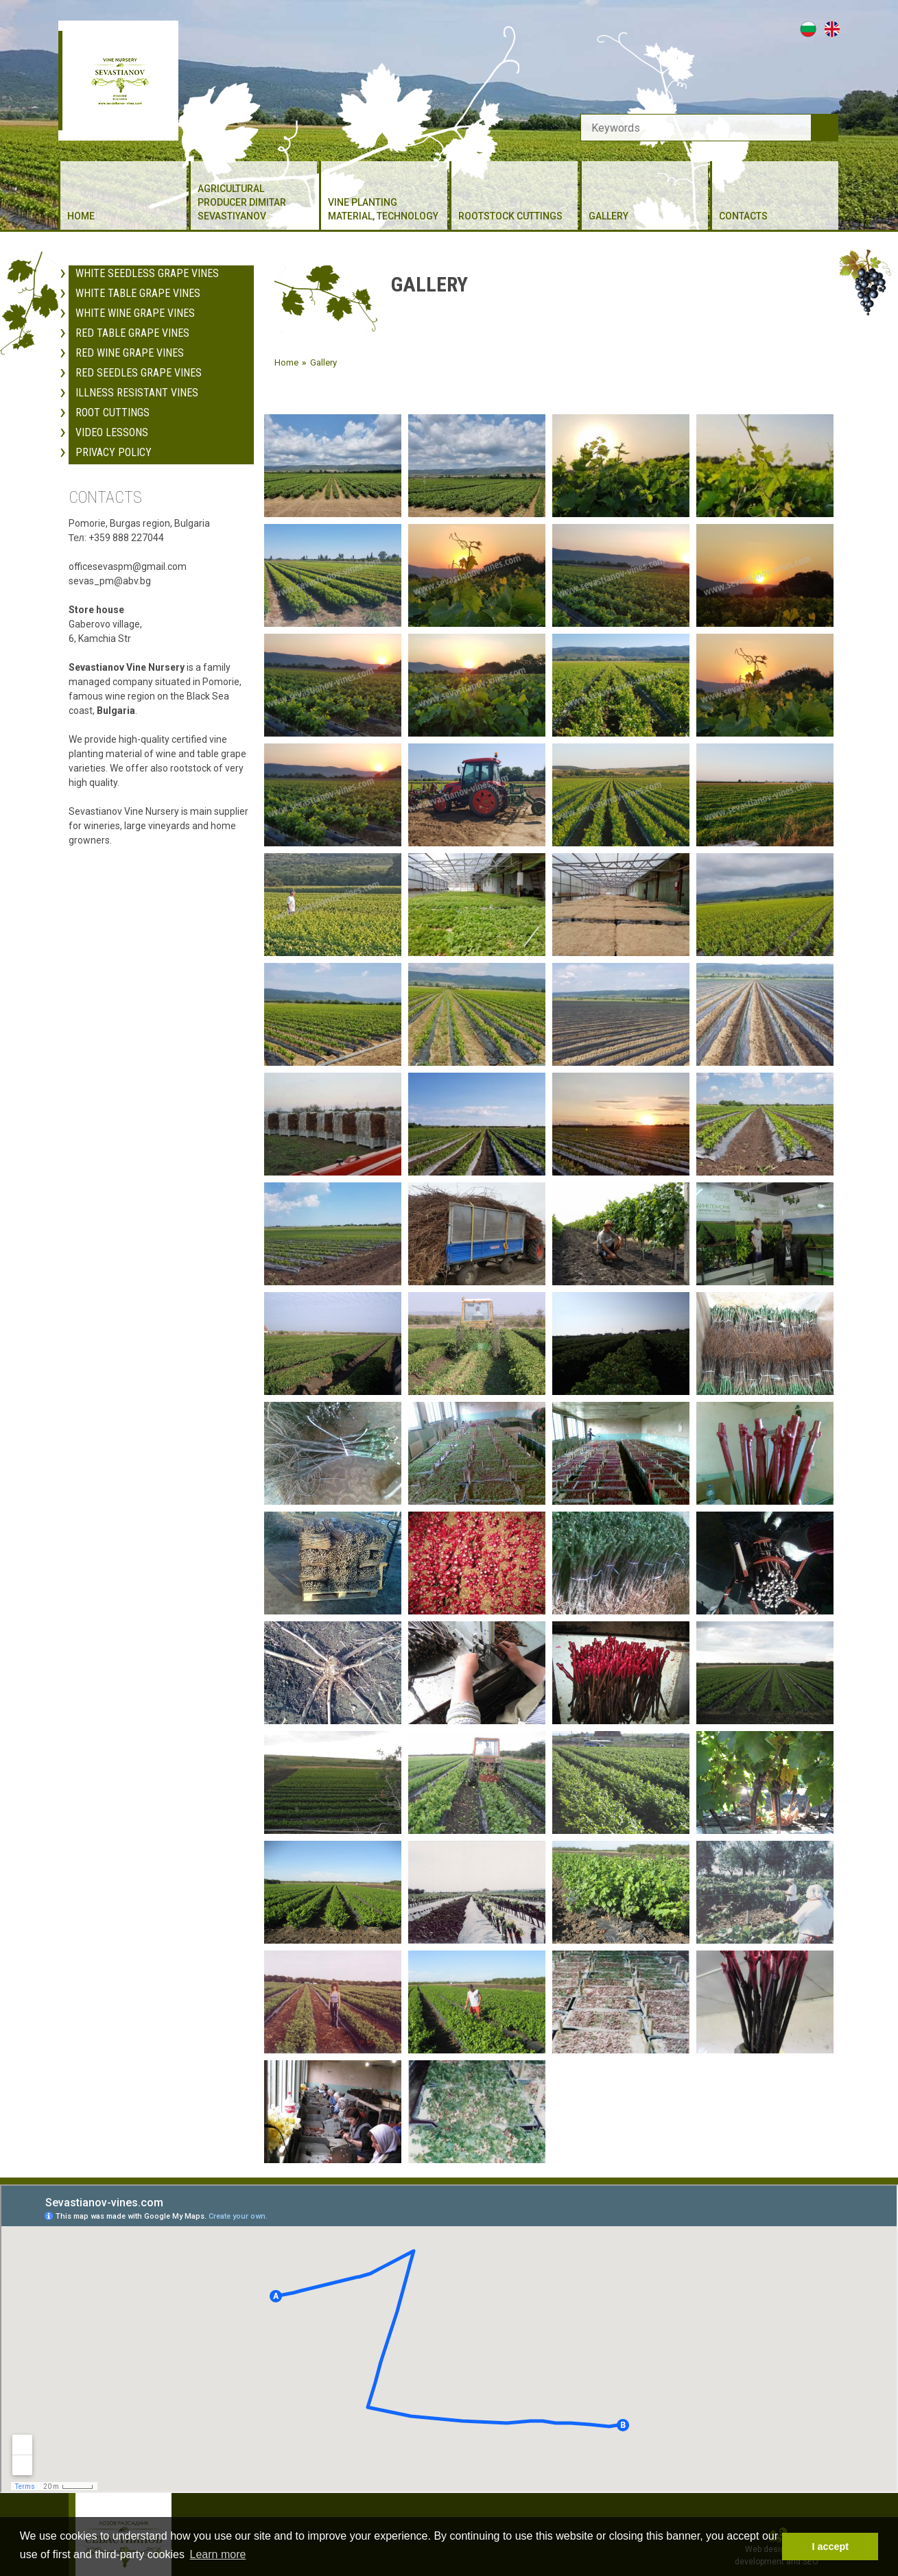  What do you see at coordinates (242, 202) in the screenshot?
I see `Agricultural producer Dimitar Sevastiyanov` at bounding box center [242, 202].